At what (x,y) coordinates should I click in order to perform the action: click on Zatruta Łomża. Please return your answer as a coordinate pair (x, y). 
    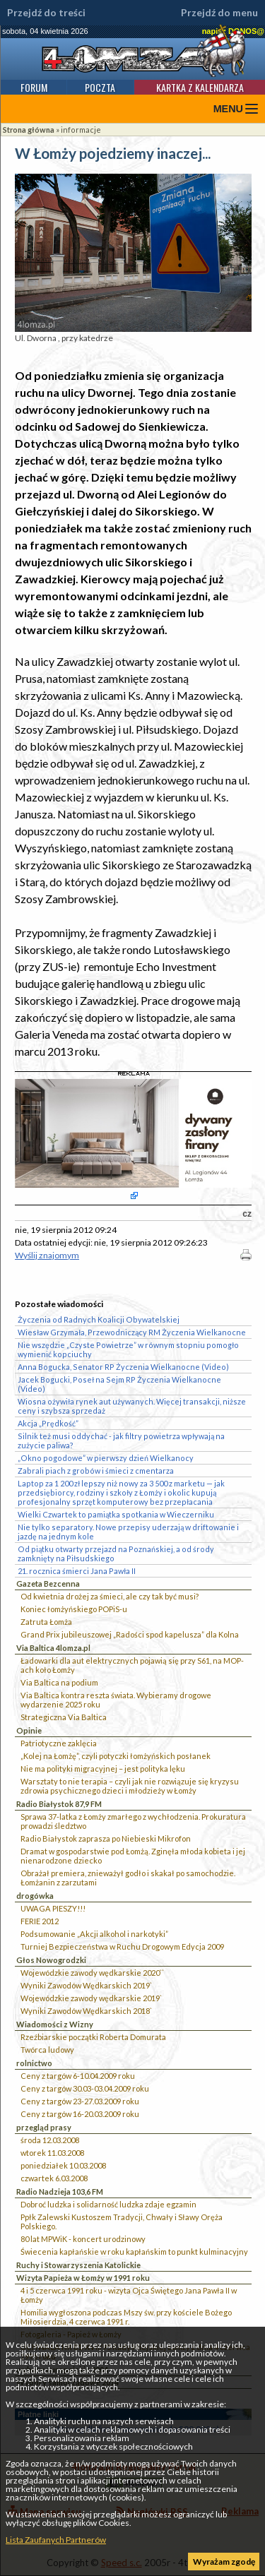
    Looking at the image, I should click on (46, 1621).